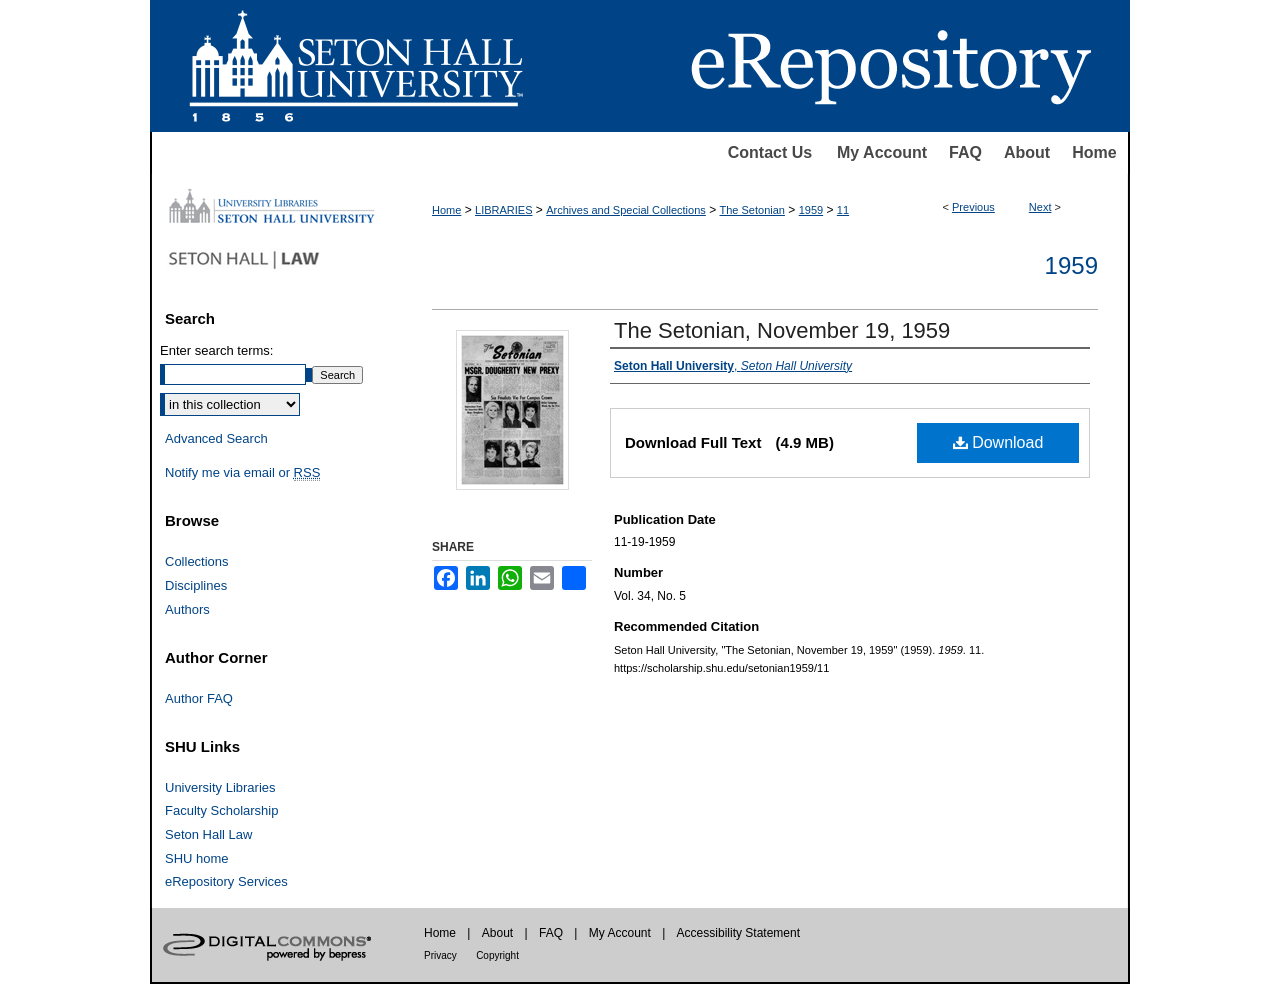 This screenshot has width=1280, height=984. Describe the element at coordinates (811, 210) in the screenshot. I see `1959` at that location.